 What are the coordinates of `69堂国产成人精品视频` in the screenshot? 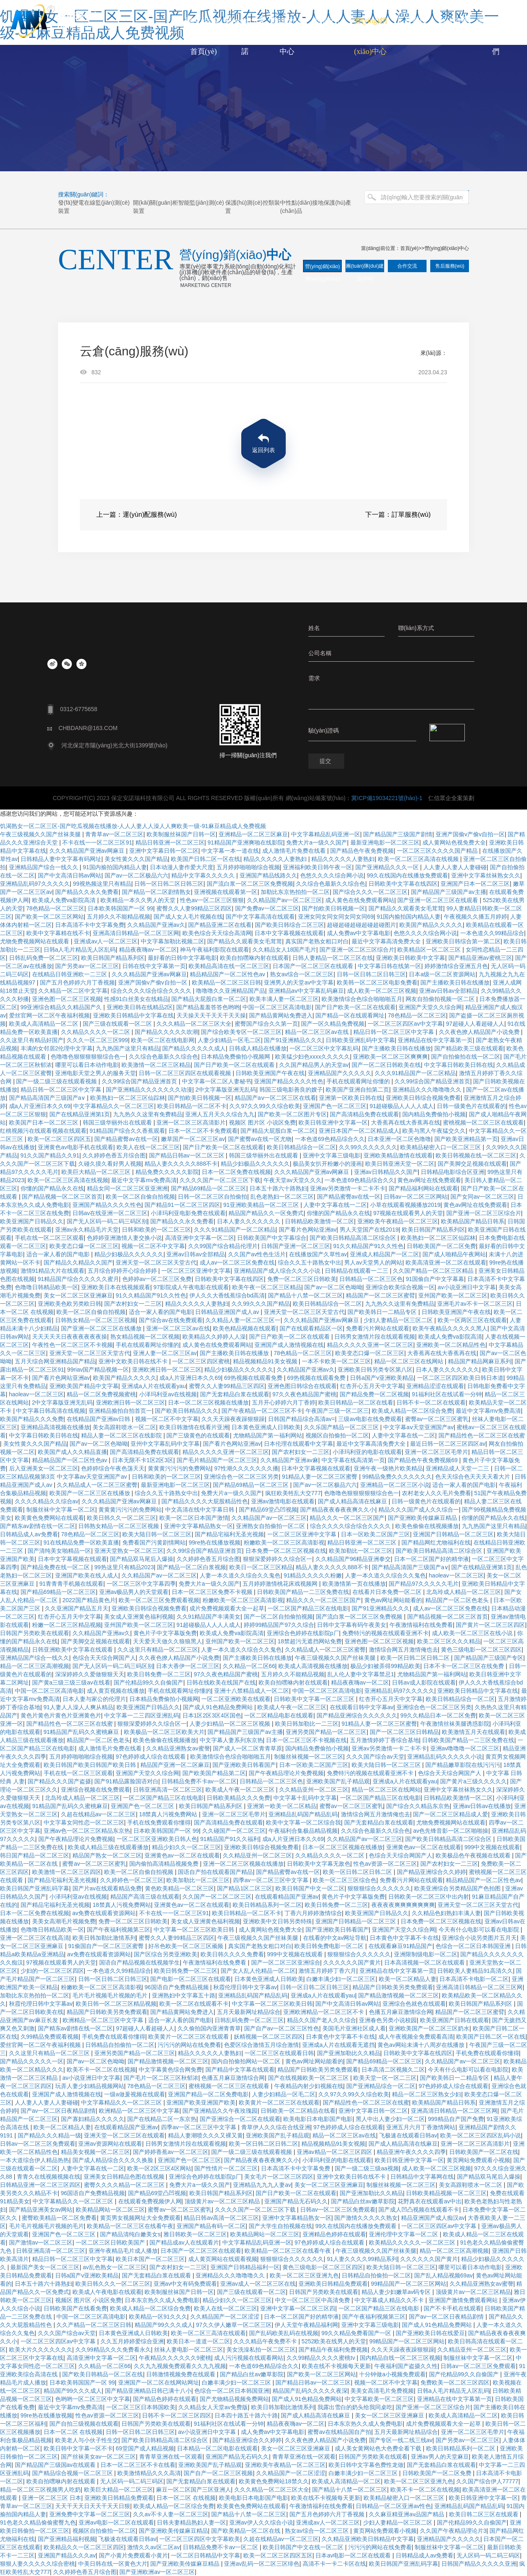 It's located at (145, 2448).